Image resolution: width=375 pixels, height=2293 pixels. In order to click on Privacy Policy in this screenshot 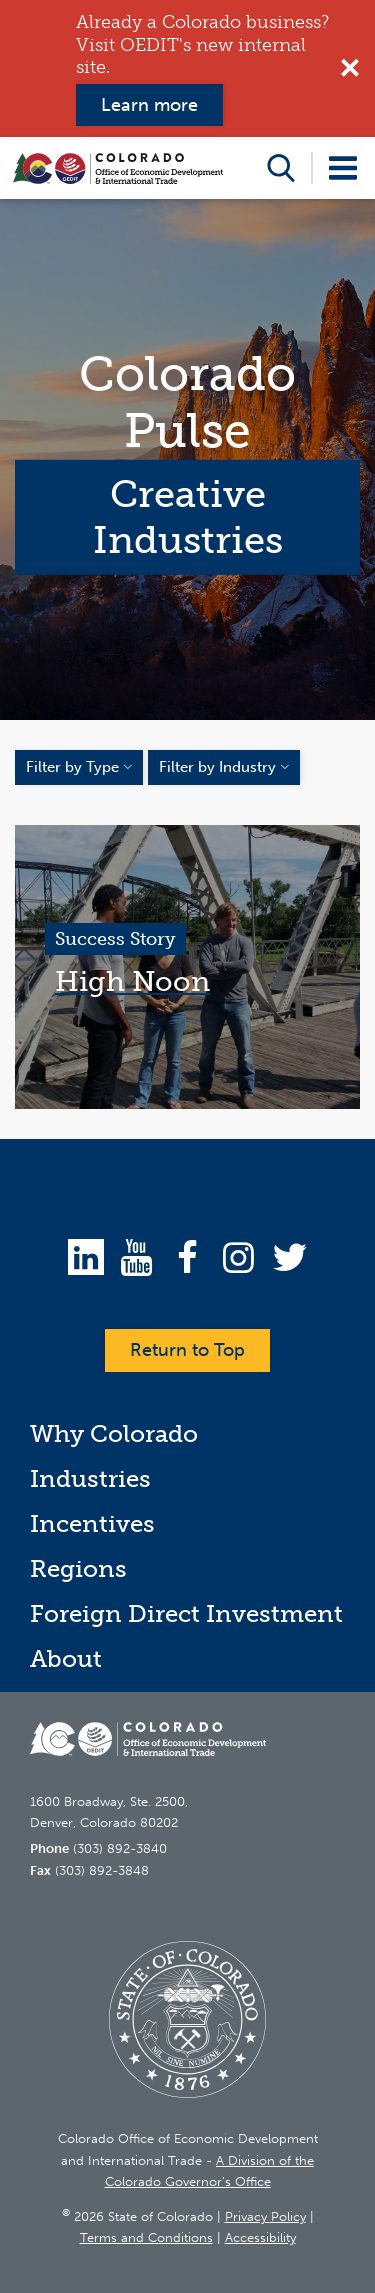, I will do `click(265, 2216)`.